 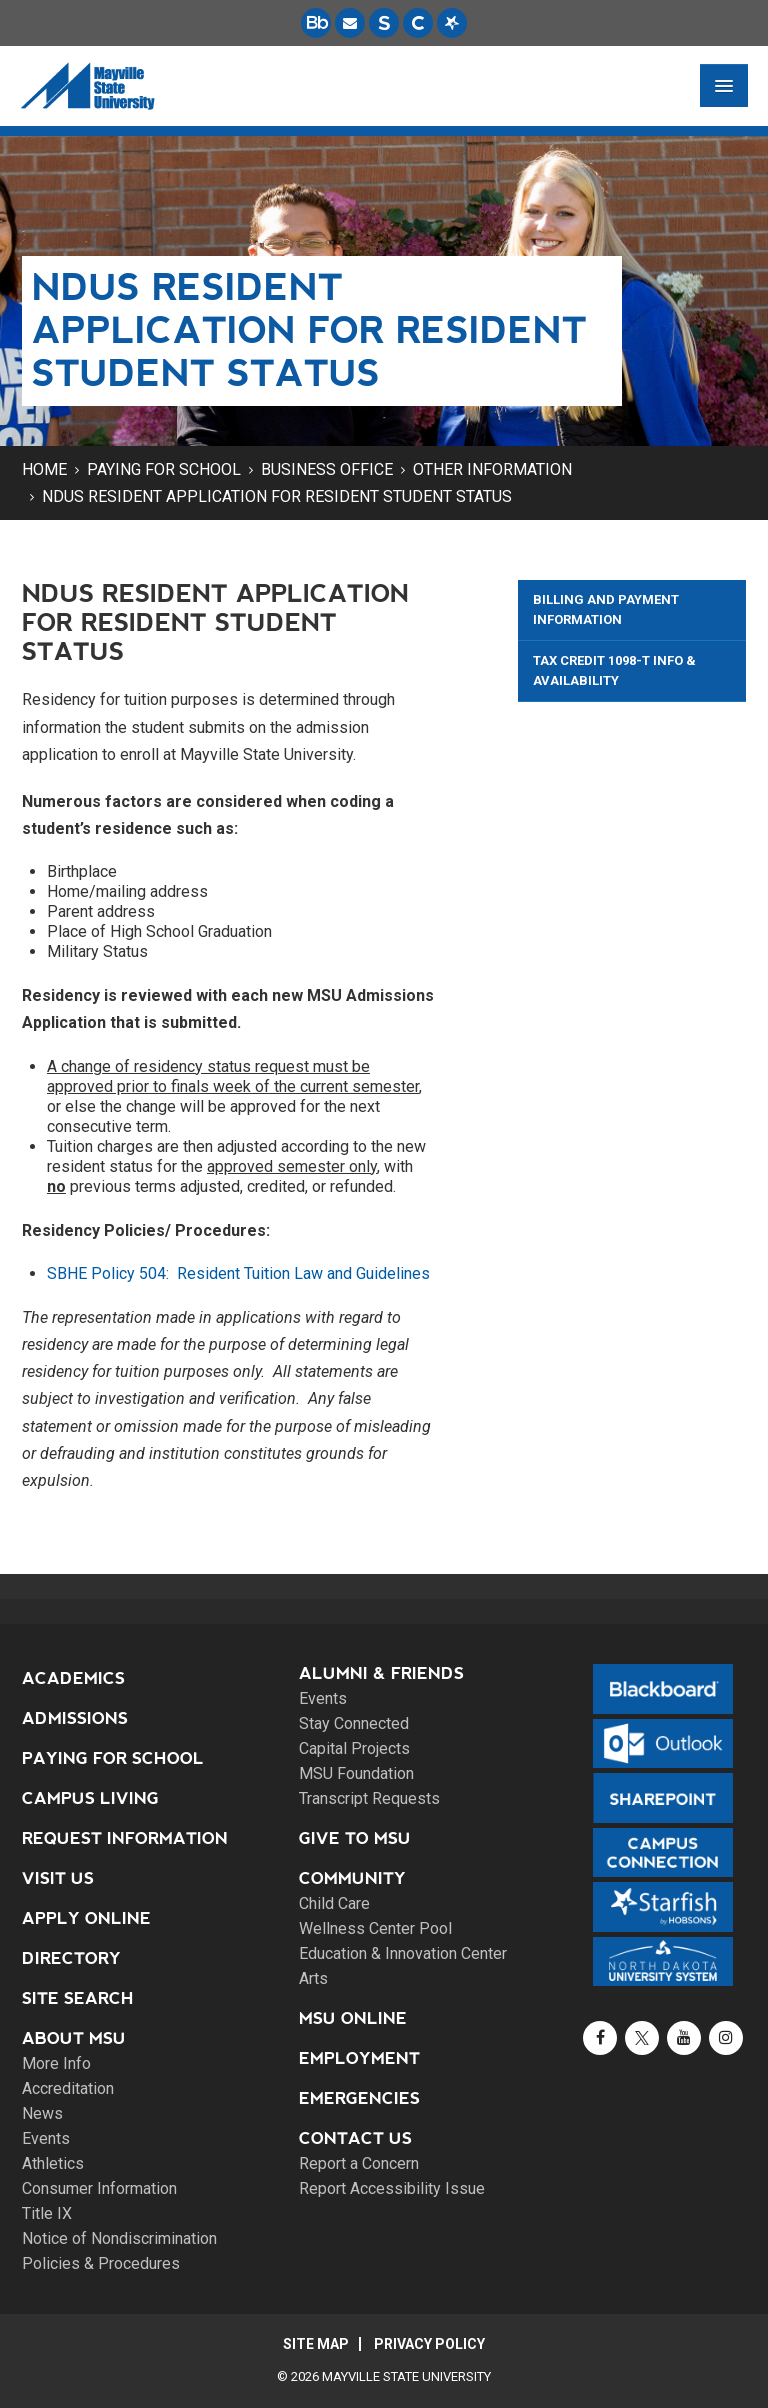 I want to click on Billing and Payment Information, so click(x=606, y=609).